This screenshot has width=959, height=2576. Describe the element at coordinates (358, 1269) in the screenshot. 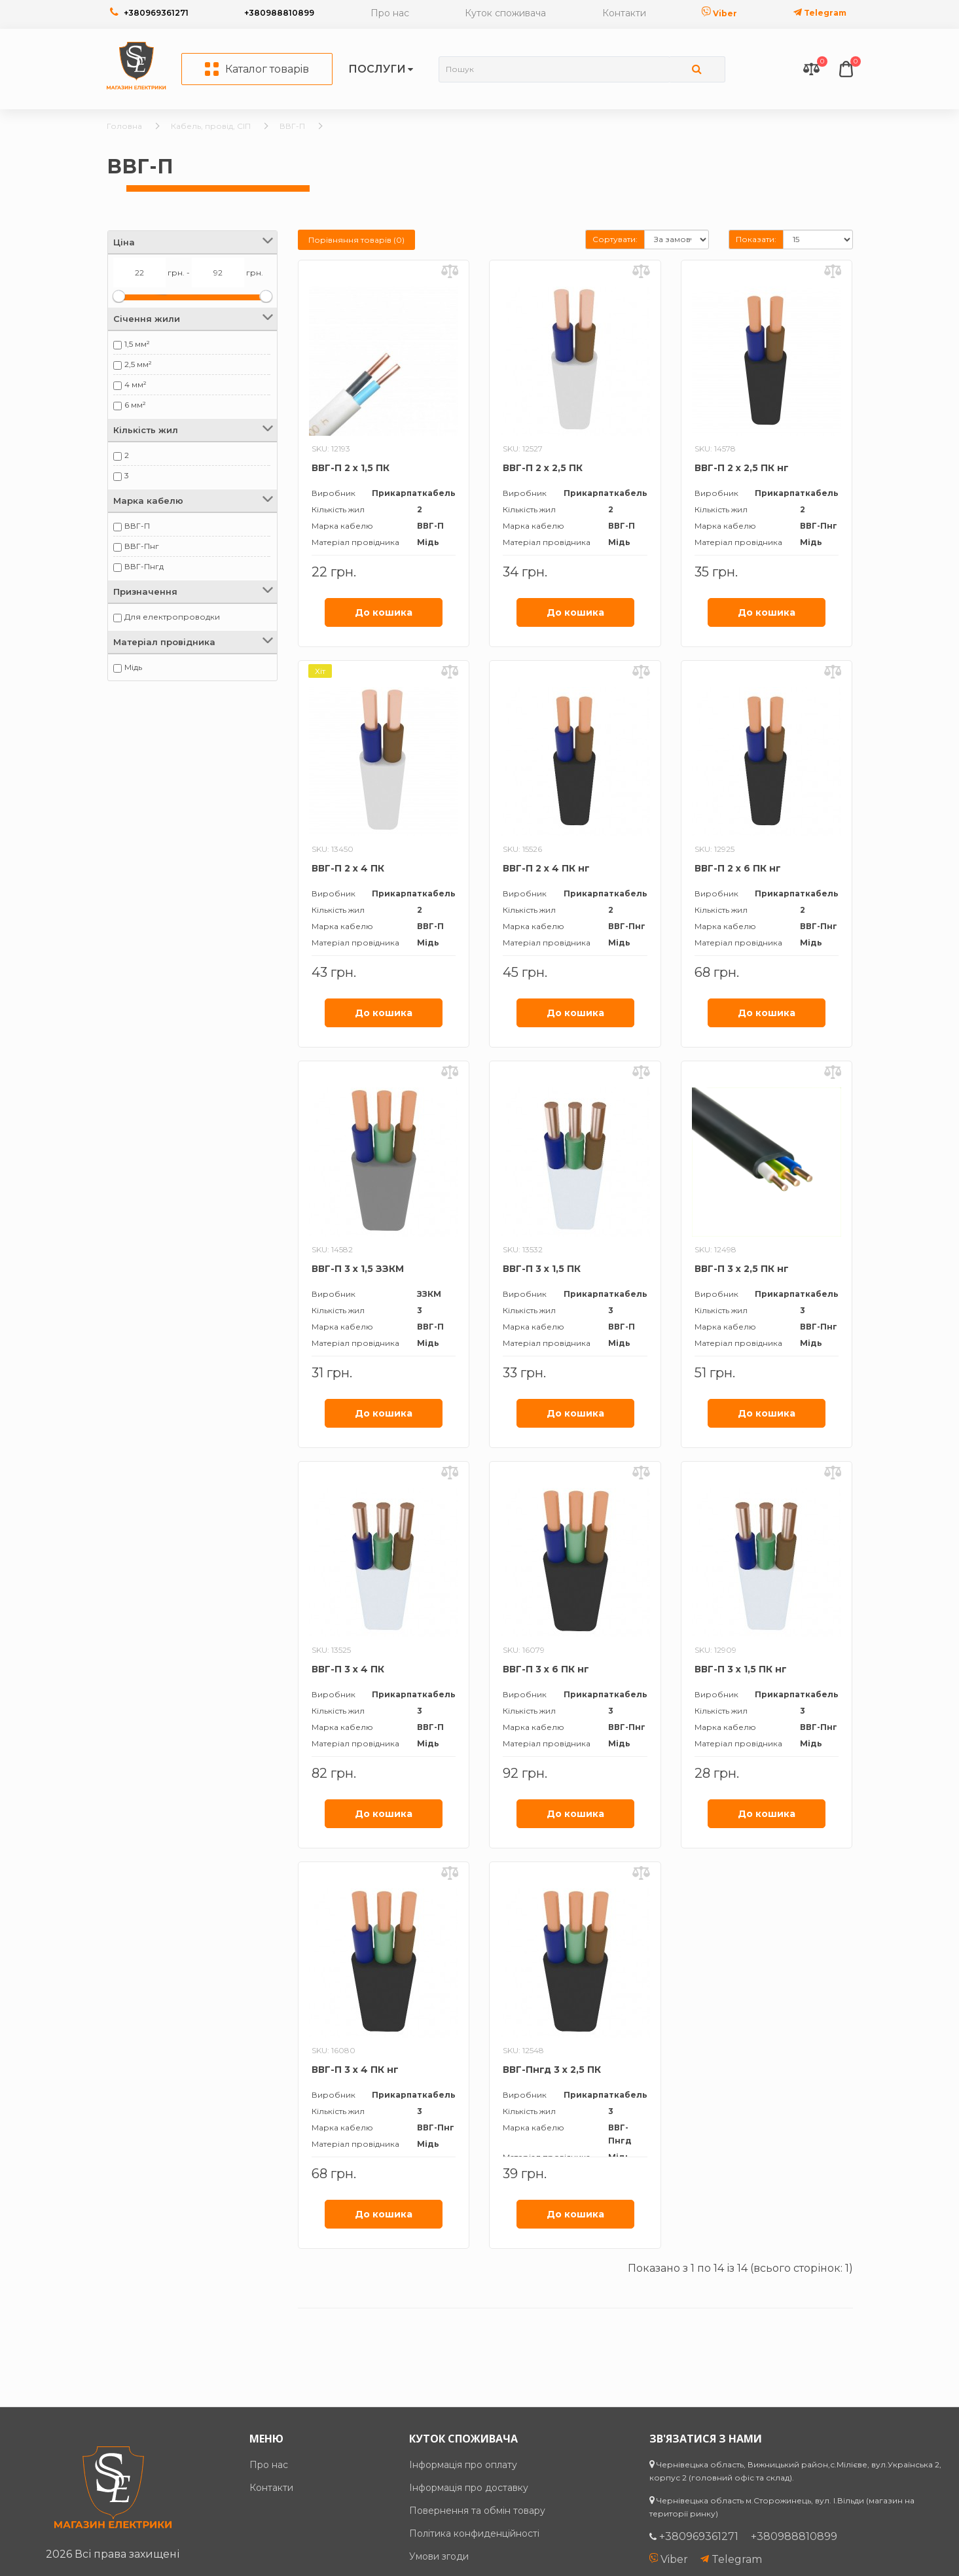

I see `ВВГ-П 3 х 1,5 ЗЗКМ` at that location.